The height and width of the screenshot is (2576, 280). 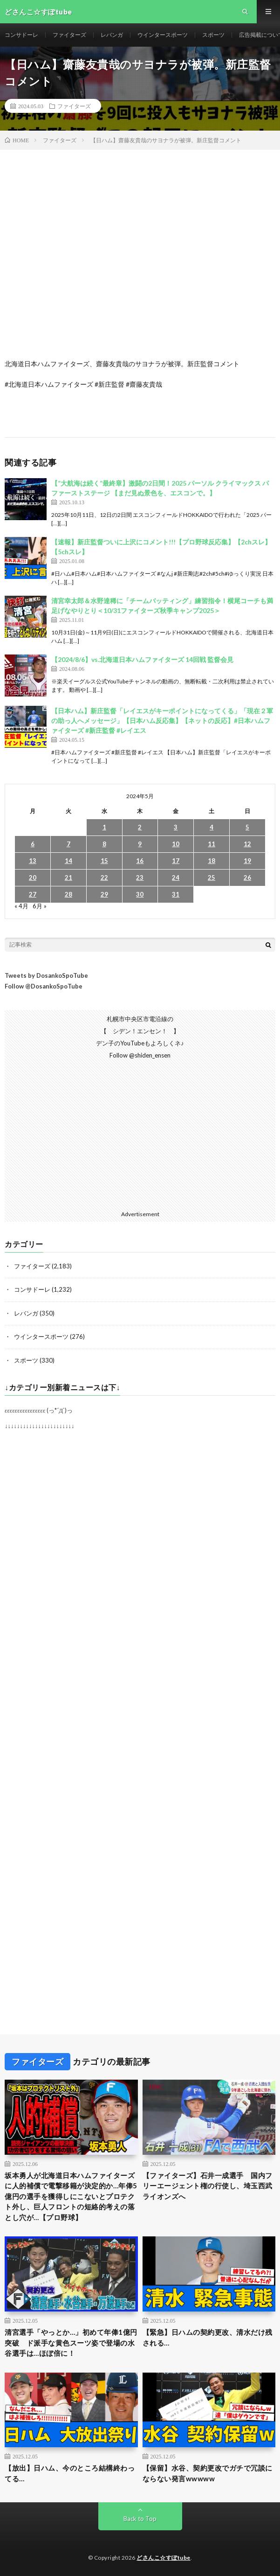 What do you see at coordinates (139, 877) in the screenshot?
I see `23 [2024年5月23日 に投稿を公開]` at bounding box center [139, 877].